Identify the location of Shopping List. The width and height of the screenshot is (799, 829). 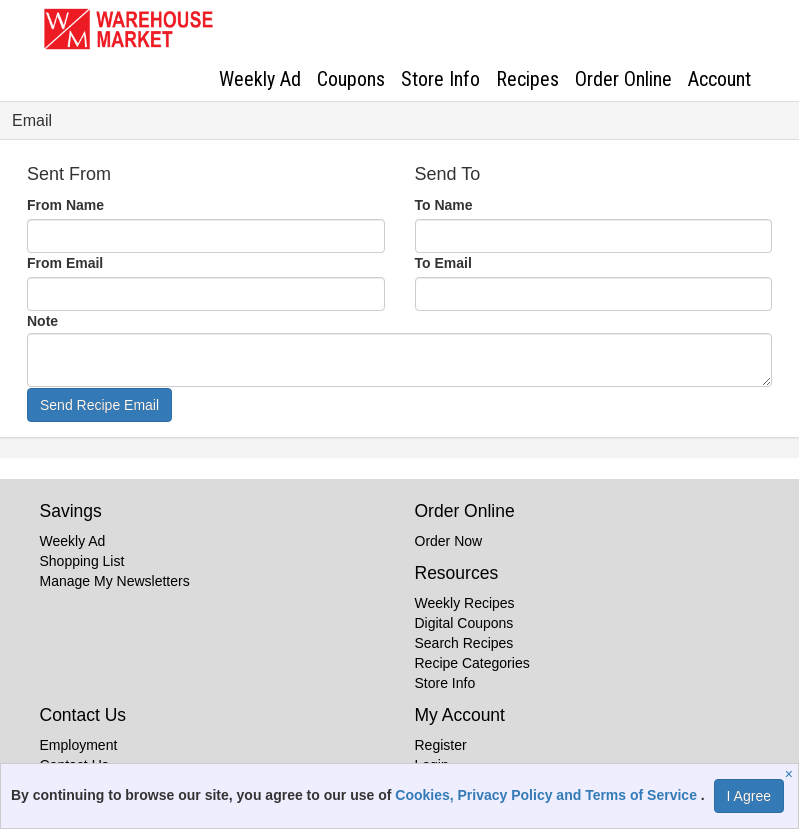
(82, 561).